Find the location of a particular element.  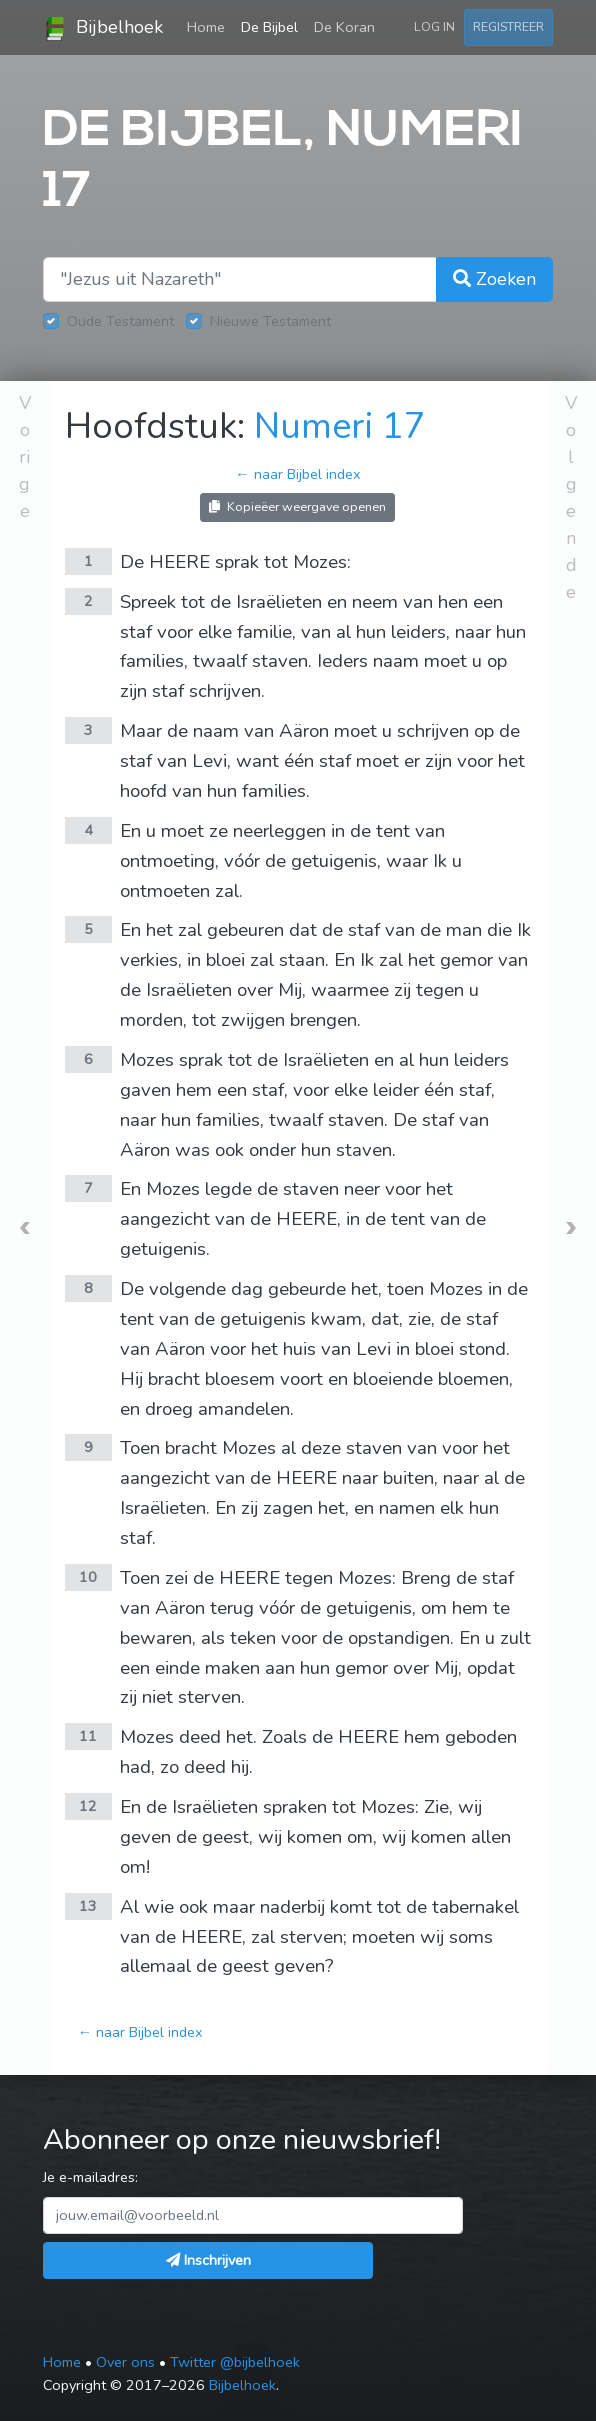

Home is located at coordinates (210, 26).